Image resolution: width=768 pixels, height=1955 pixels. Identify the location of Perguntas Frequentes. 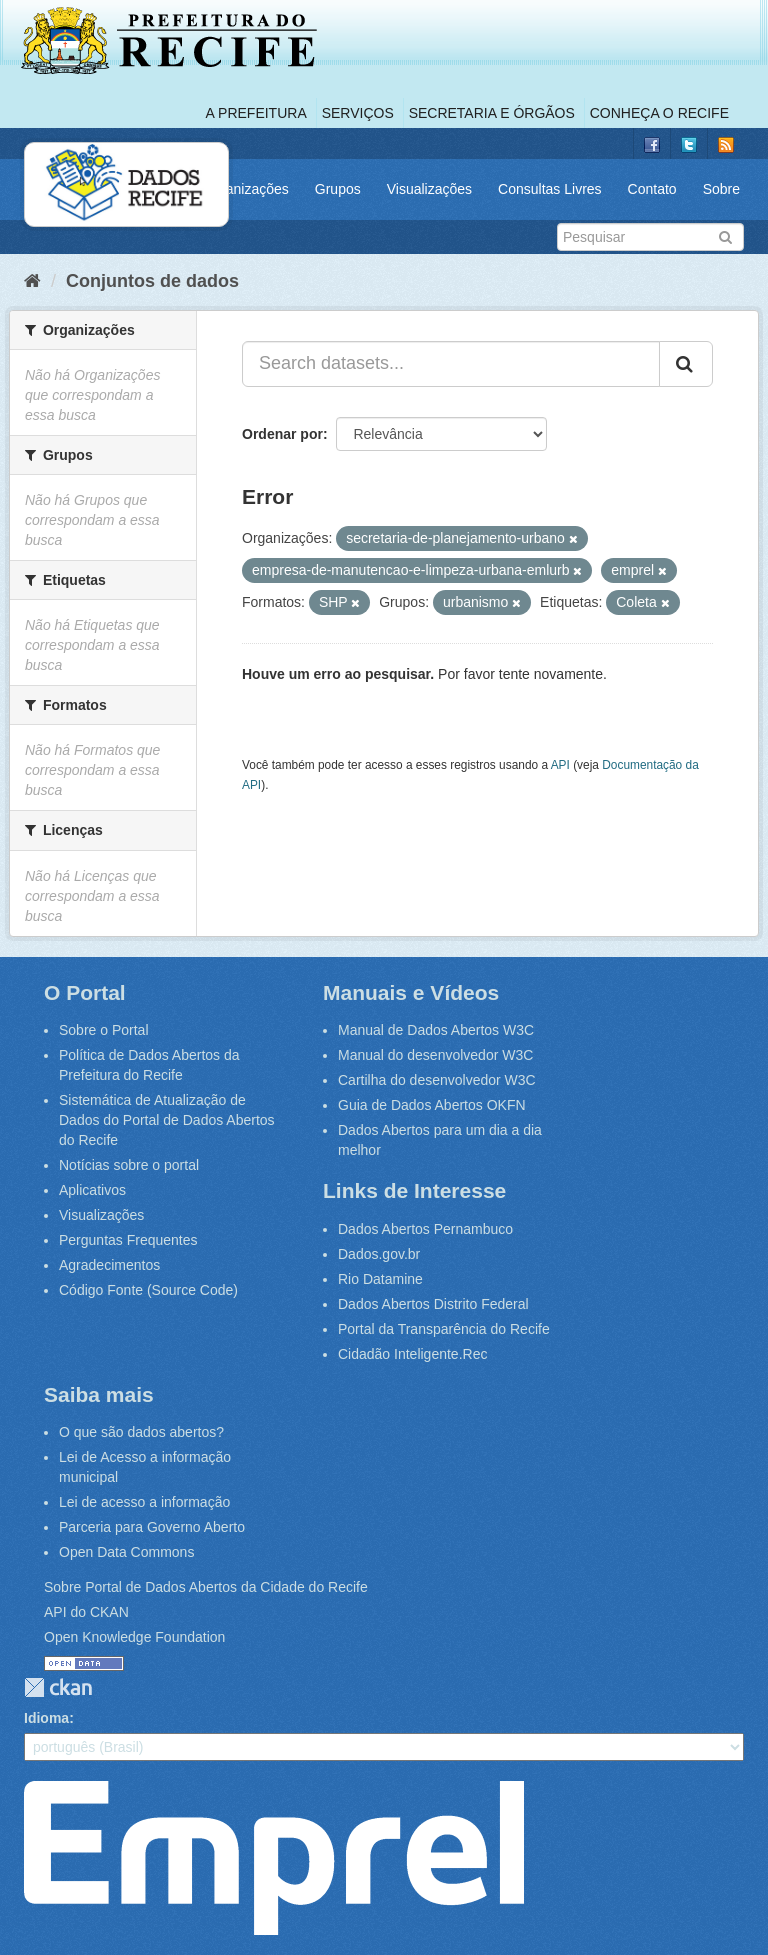
(128, 1240).